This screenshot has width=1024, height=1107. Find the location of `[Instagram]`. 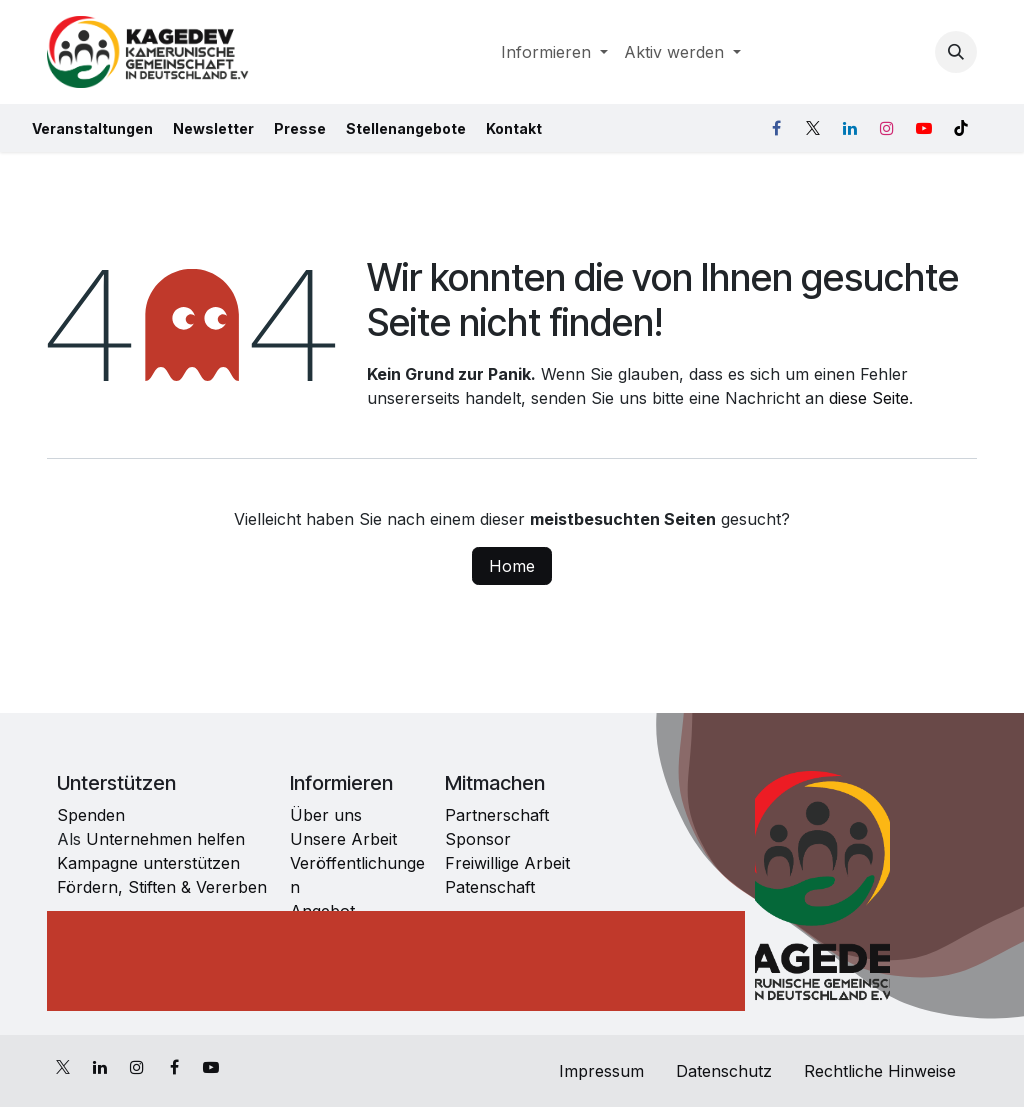

[Instagram] is located at coordinates (887, 128).